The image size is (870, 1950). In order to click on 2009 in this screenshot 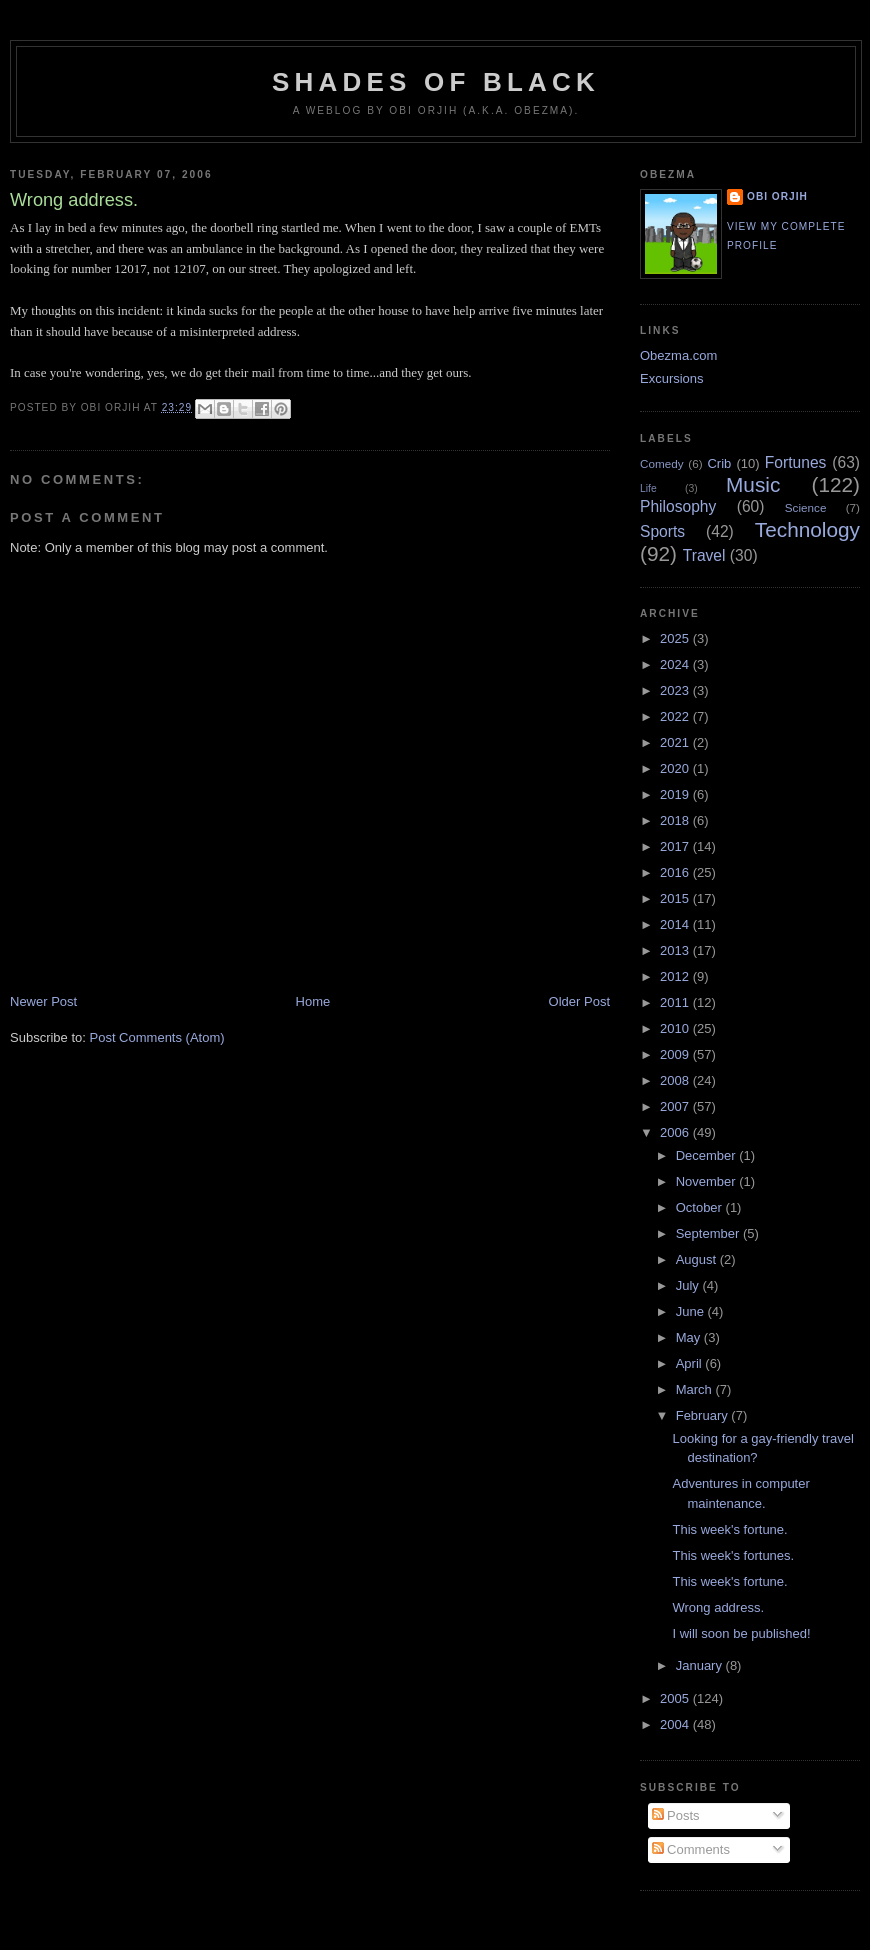, I will do `click(676, 1054)`.